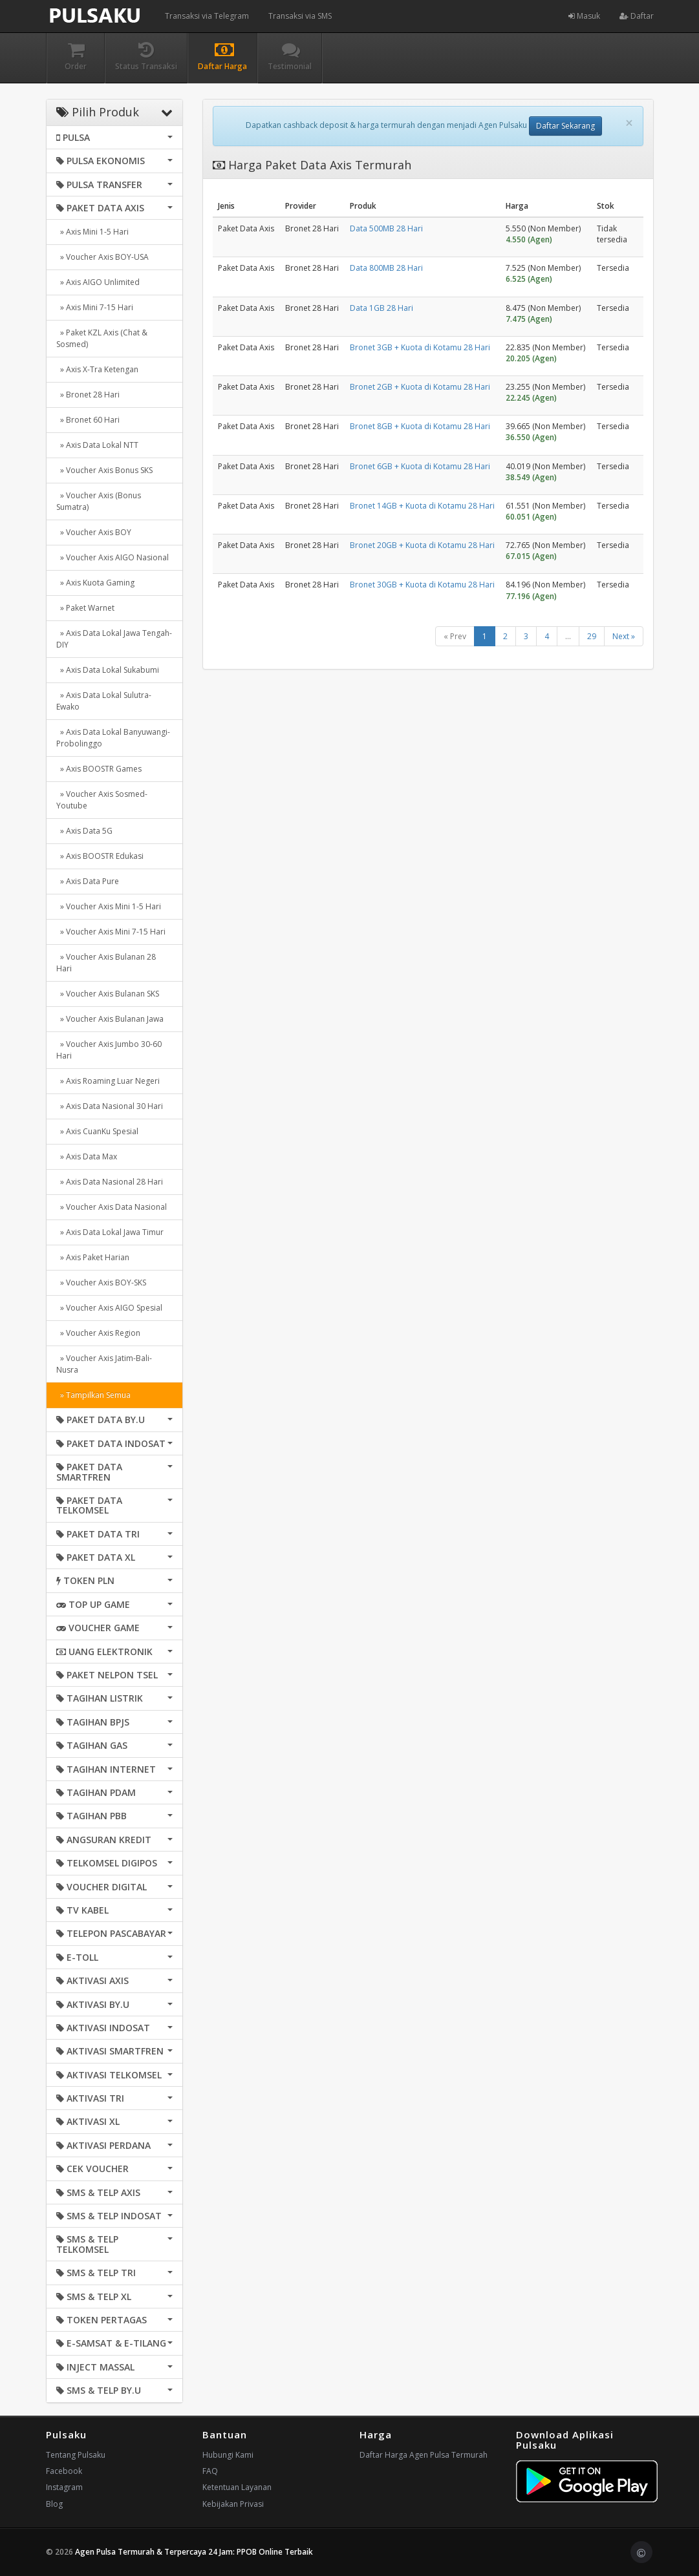 This screenshot has width=699, height=2576. What do you see at coordinates (98, 282) in the screenshot?
I see `» Axis AIGO Unlimited` at bounding box center [98, 282].